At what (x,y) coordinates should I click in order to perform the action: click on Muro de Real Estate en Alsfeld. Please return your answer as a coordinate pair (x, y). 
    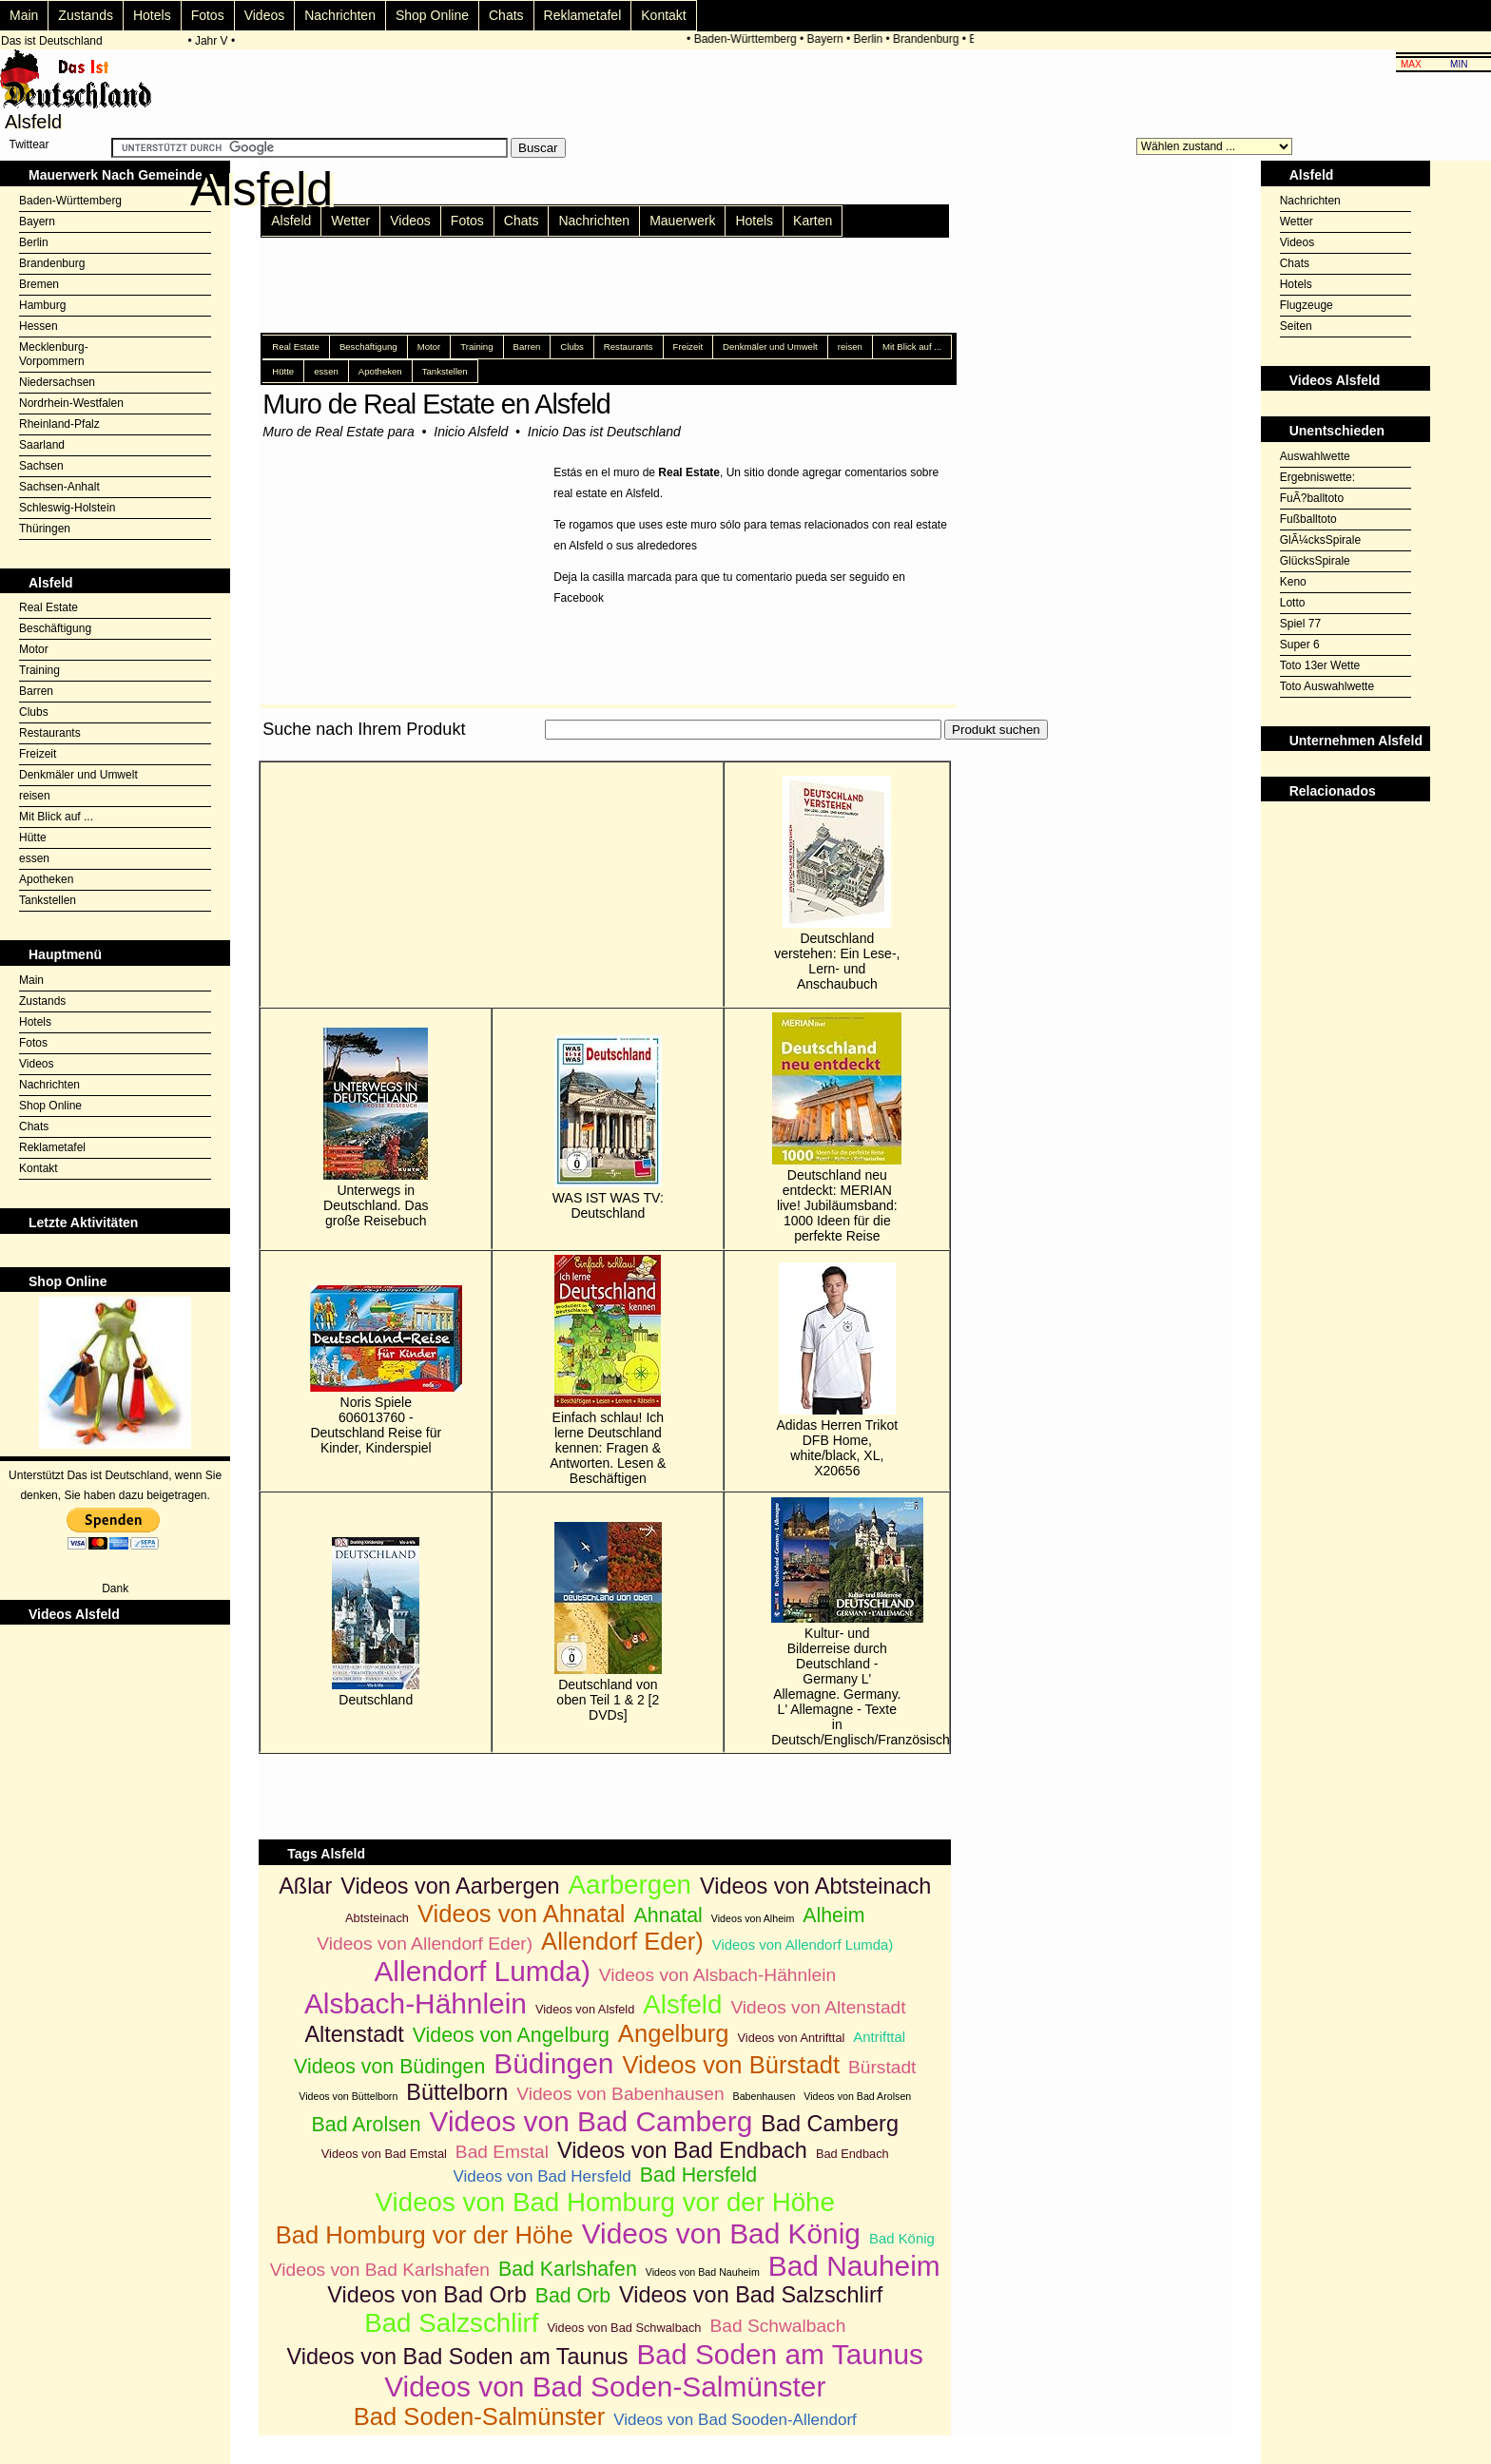
    Looking at the image, I should click on (436, 404).